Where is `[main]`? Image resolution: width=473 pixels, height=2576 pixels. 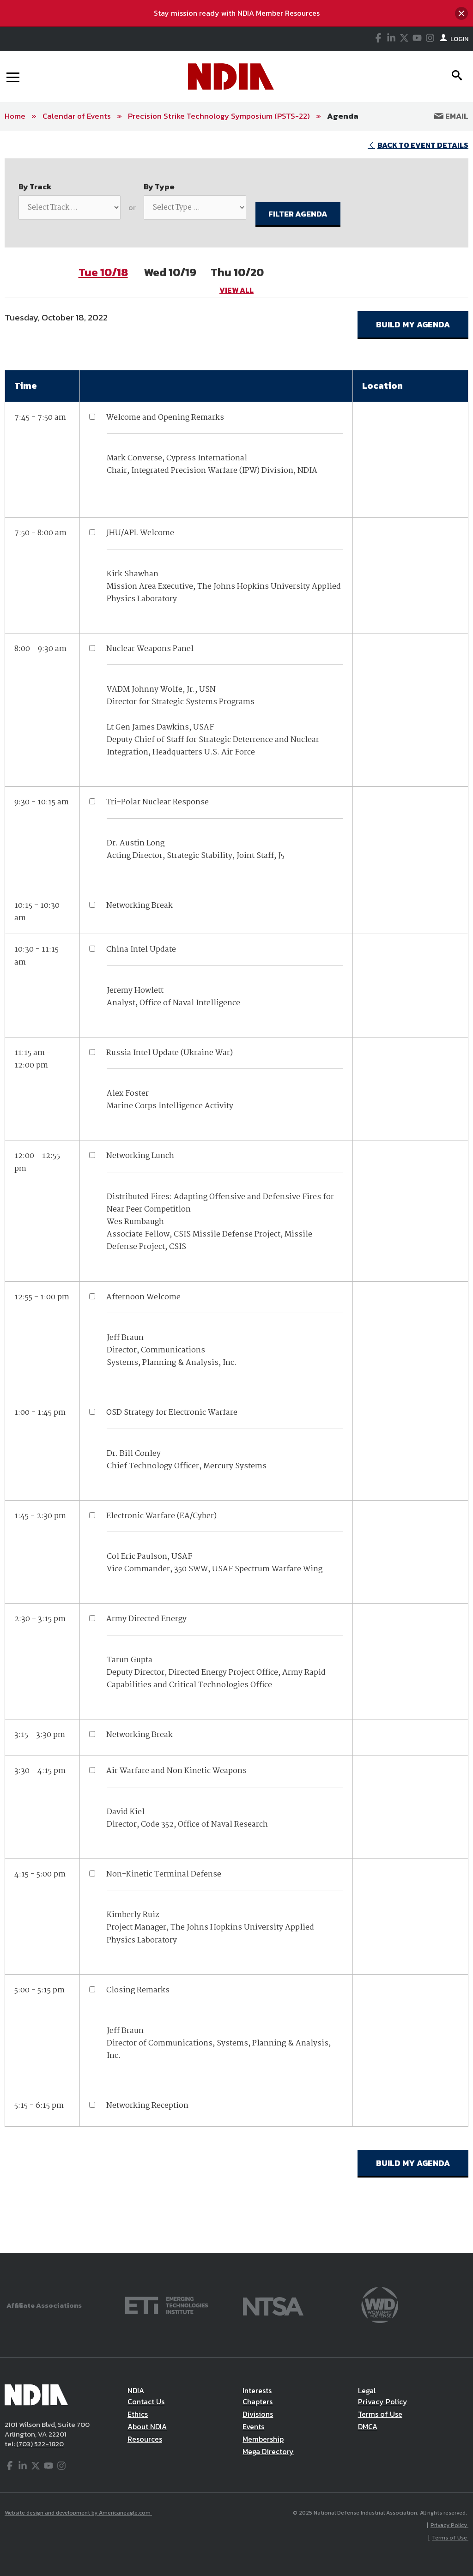
[main] is located at coordinates (236, 1192).